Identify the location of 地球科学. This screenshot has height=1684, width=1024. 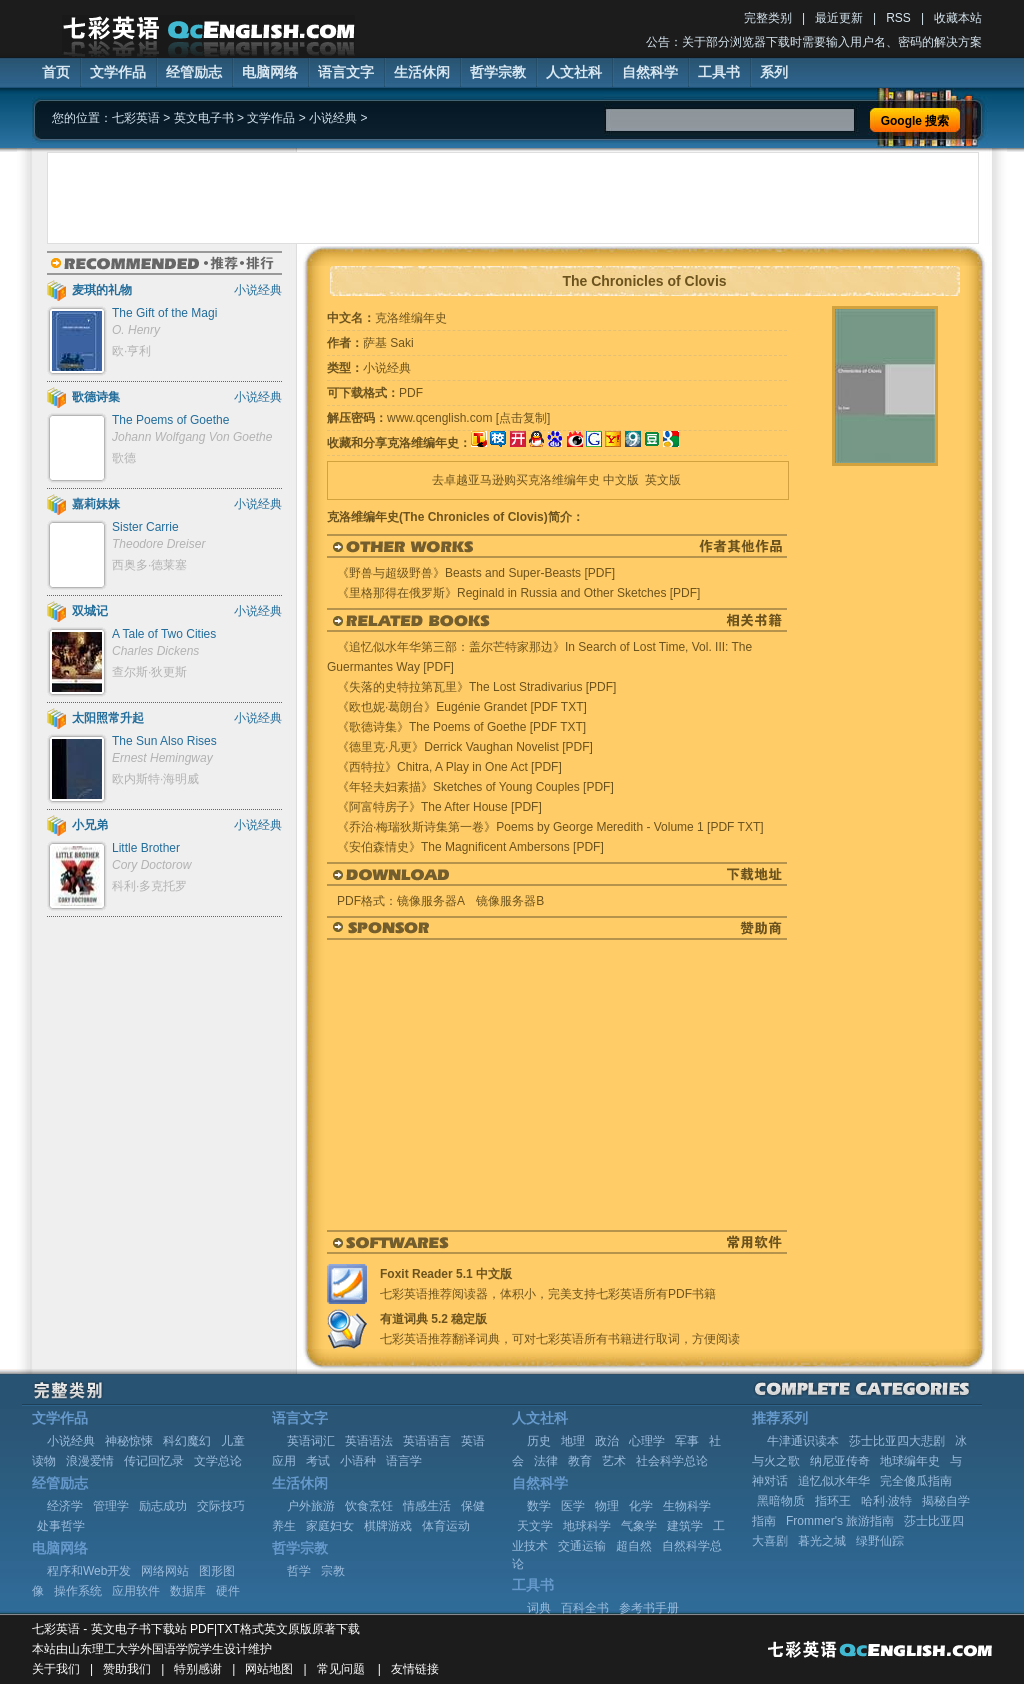
(587, 1526).